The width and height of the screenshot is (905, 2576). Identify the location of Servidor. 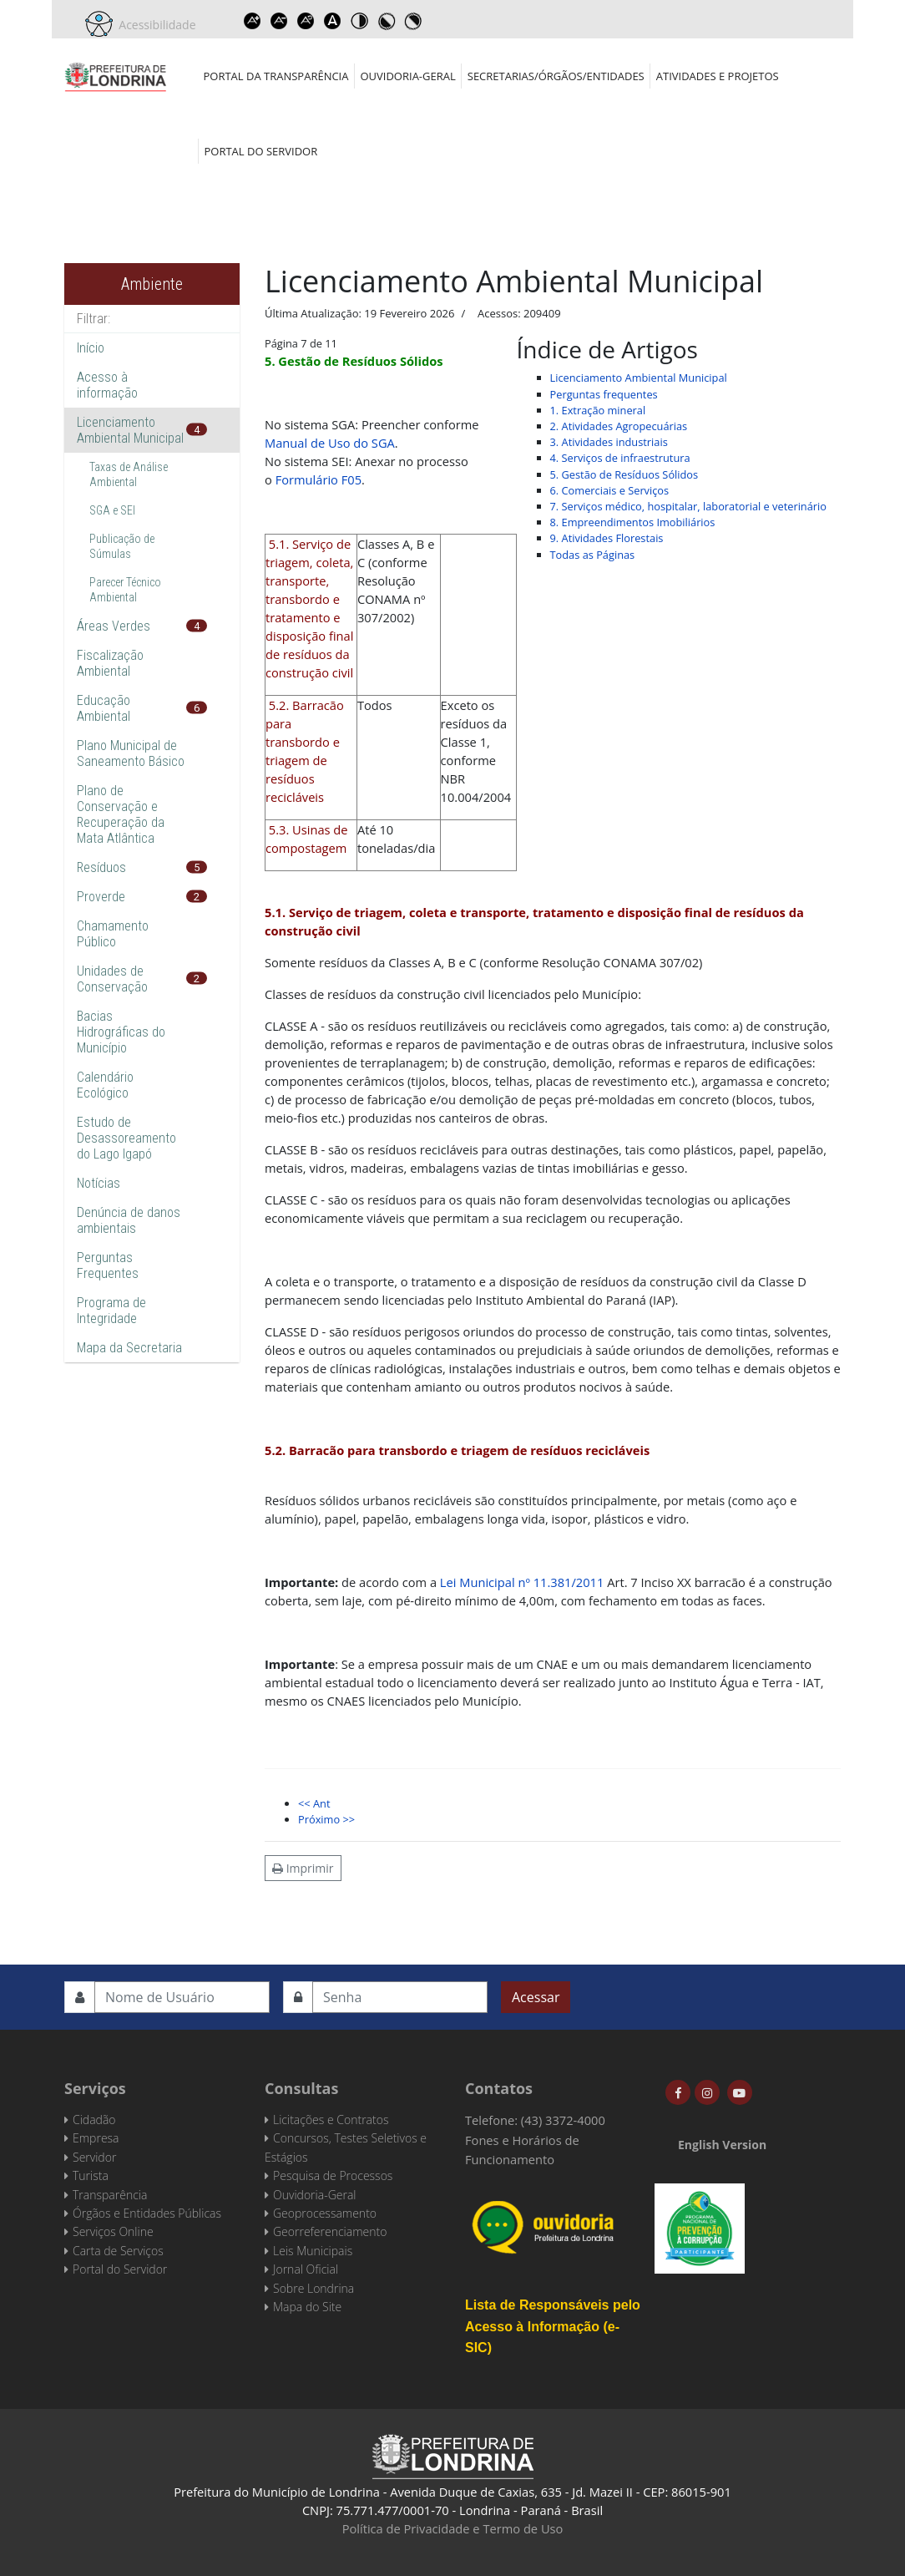
(94, 2157).